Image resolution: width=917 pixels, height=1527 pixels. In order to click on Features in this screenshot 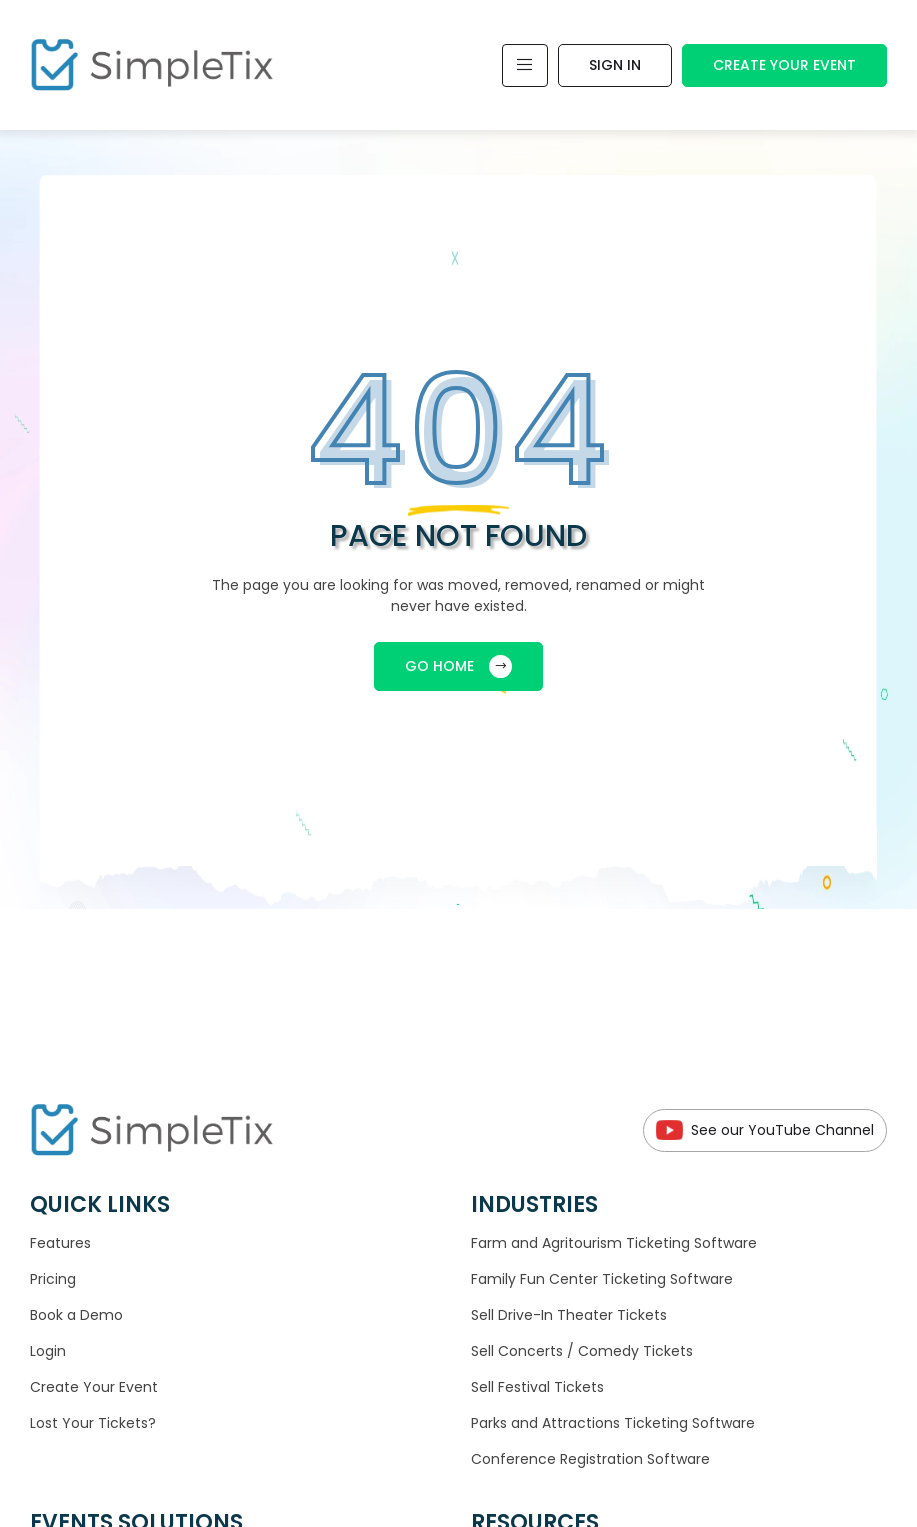, I will do `click(60, 1243)`.